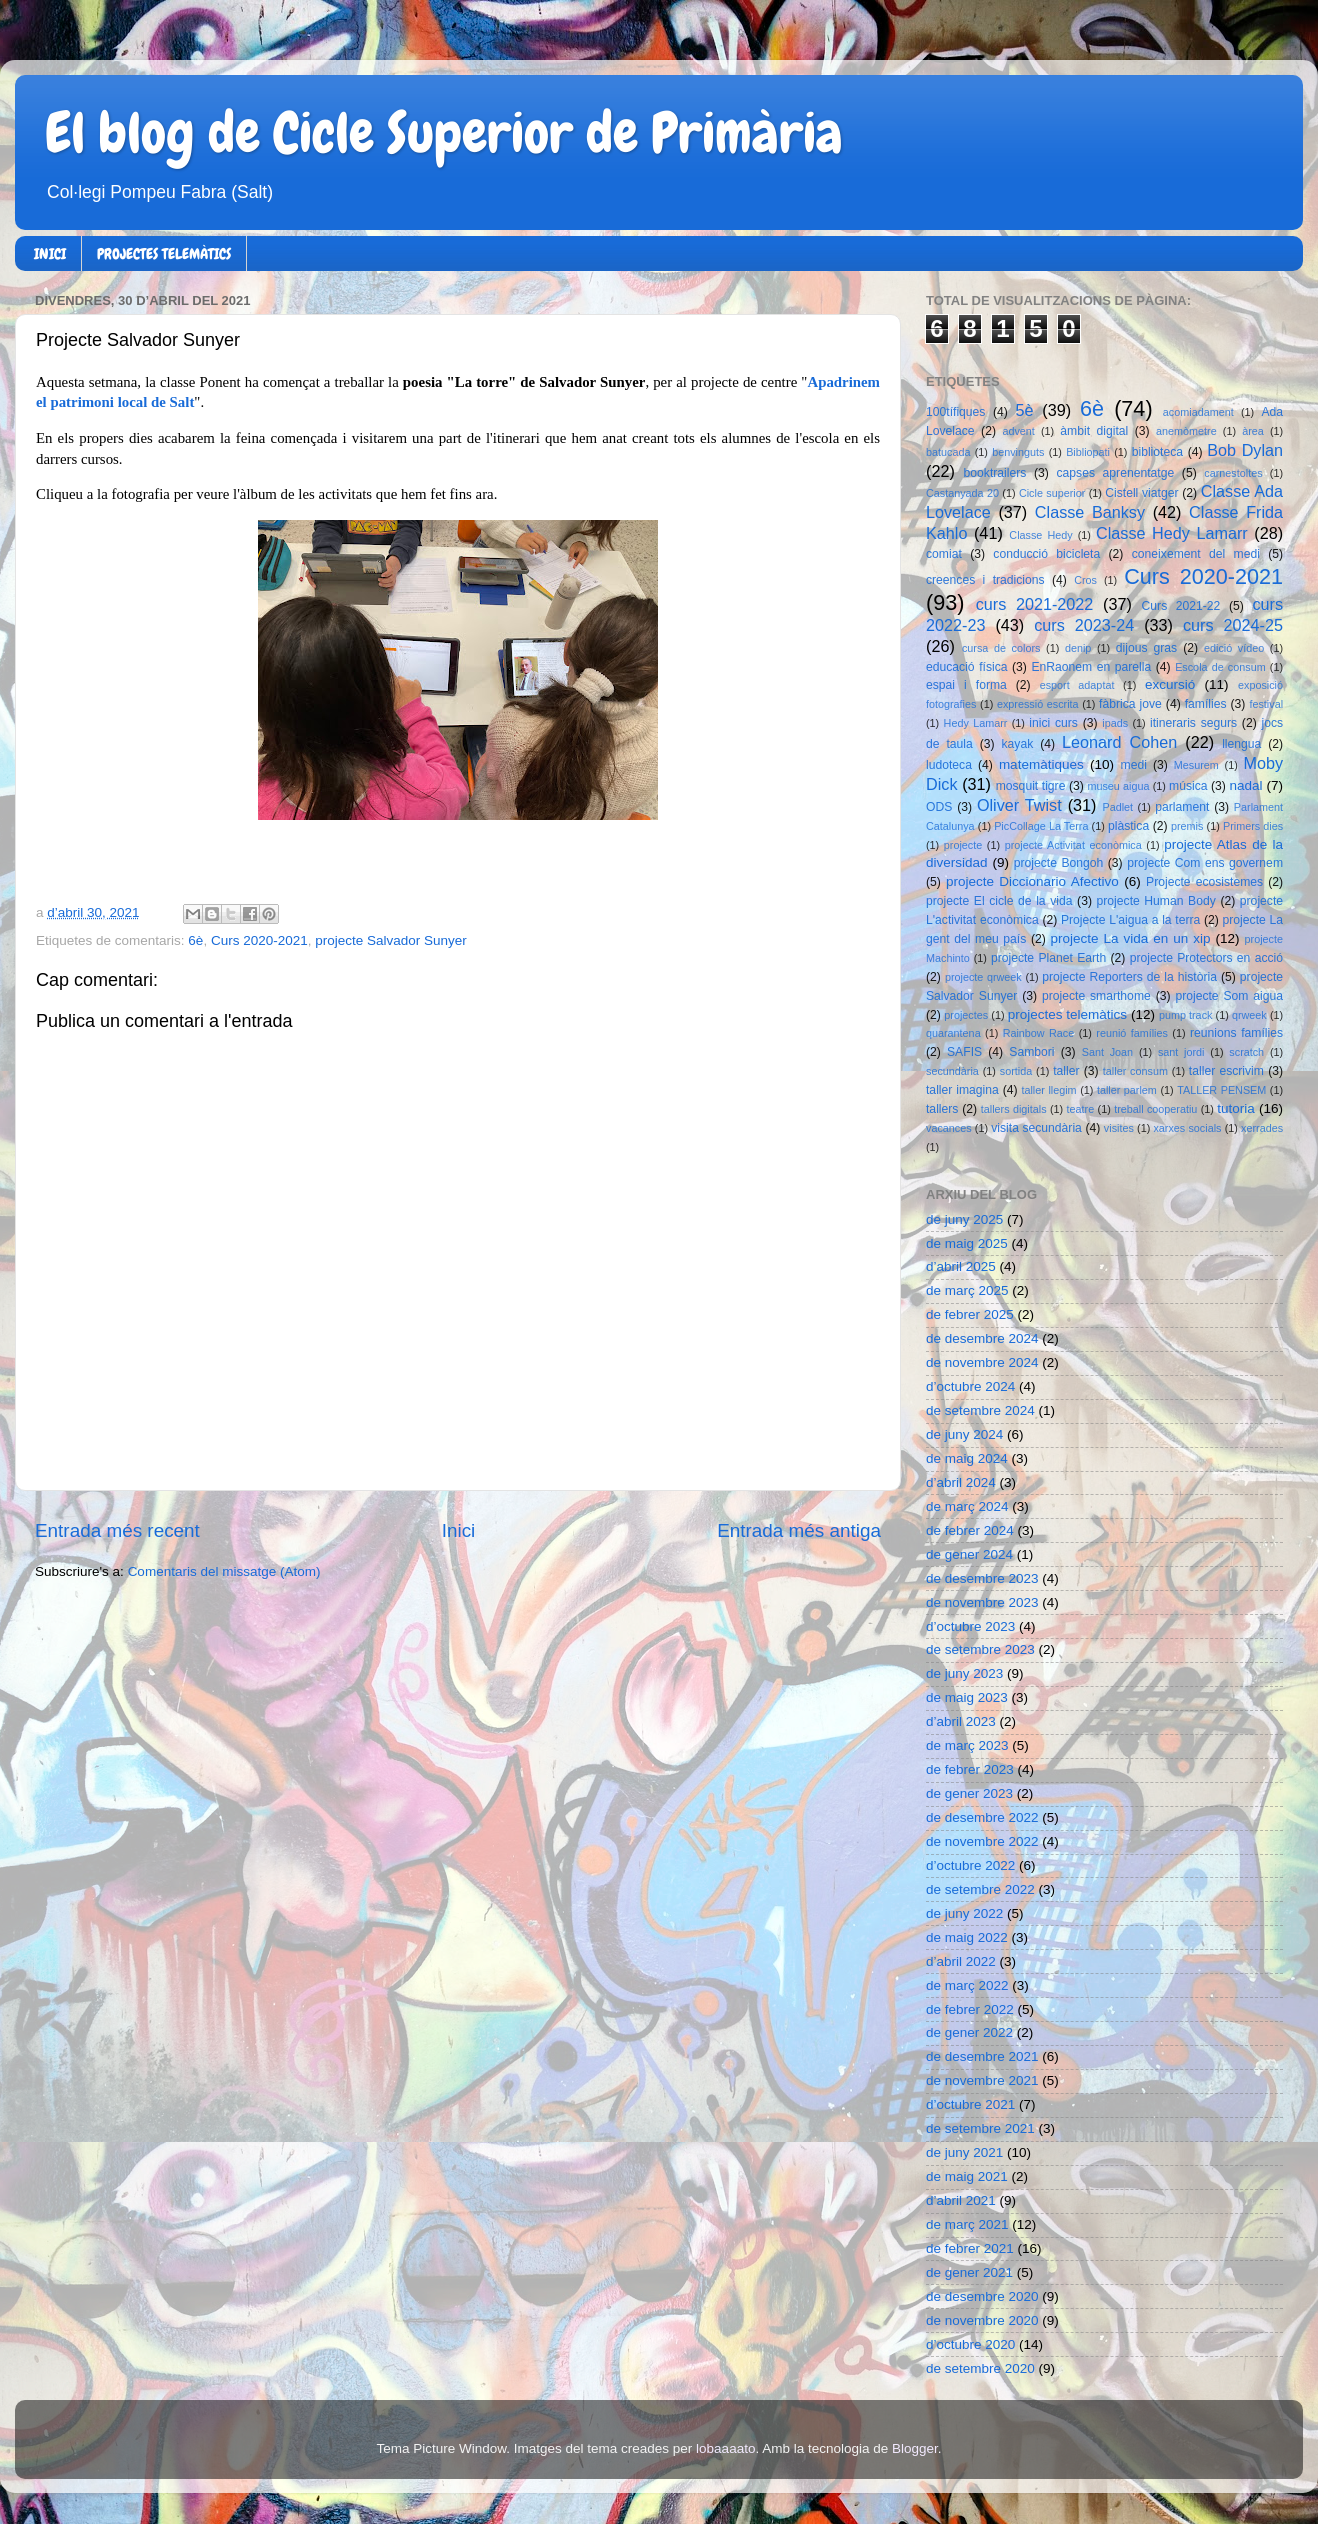  Describe the element at coordinates (1081, 1109) in the screenshot. I see `teatre` at that location.